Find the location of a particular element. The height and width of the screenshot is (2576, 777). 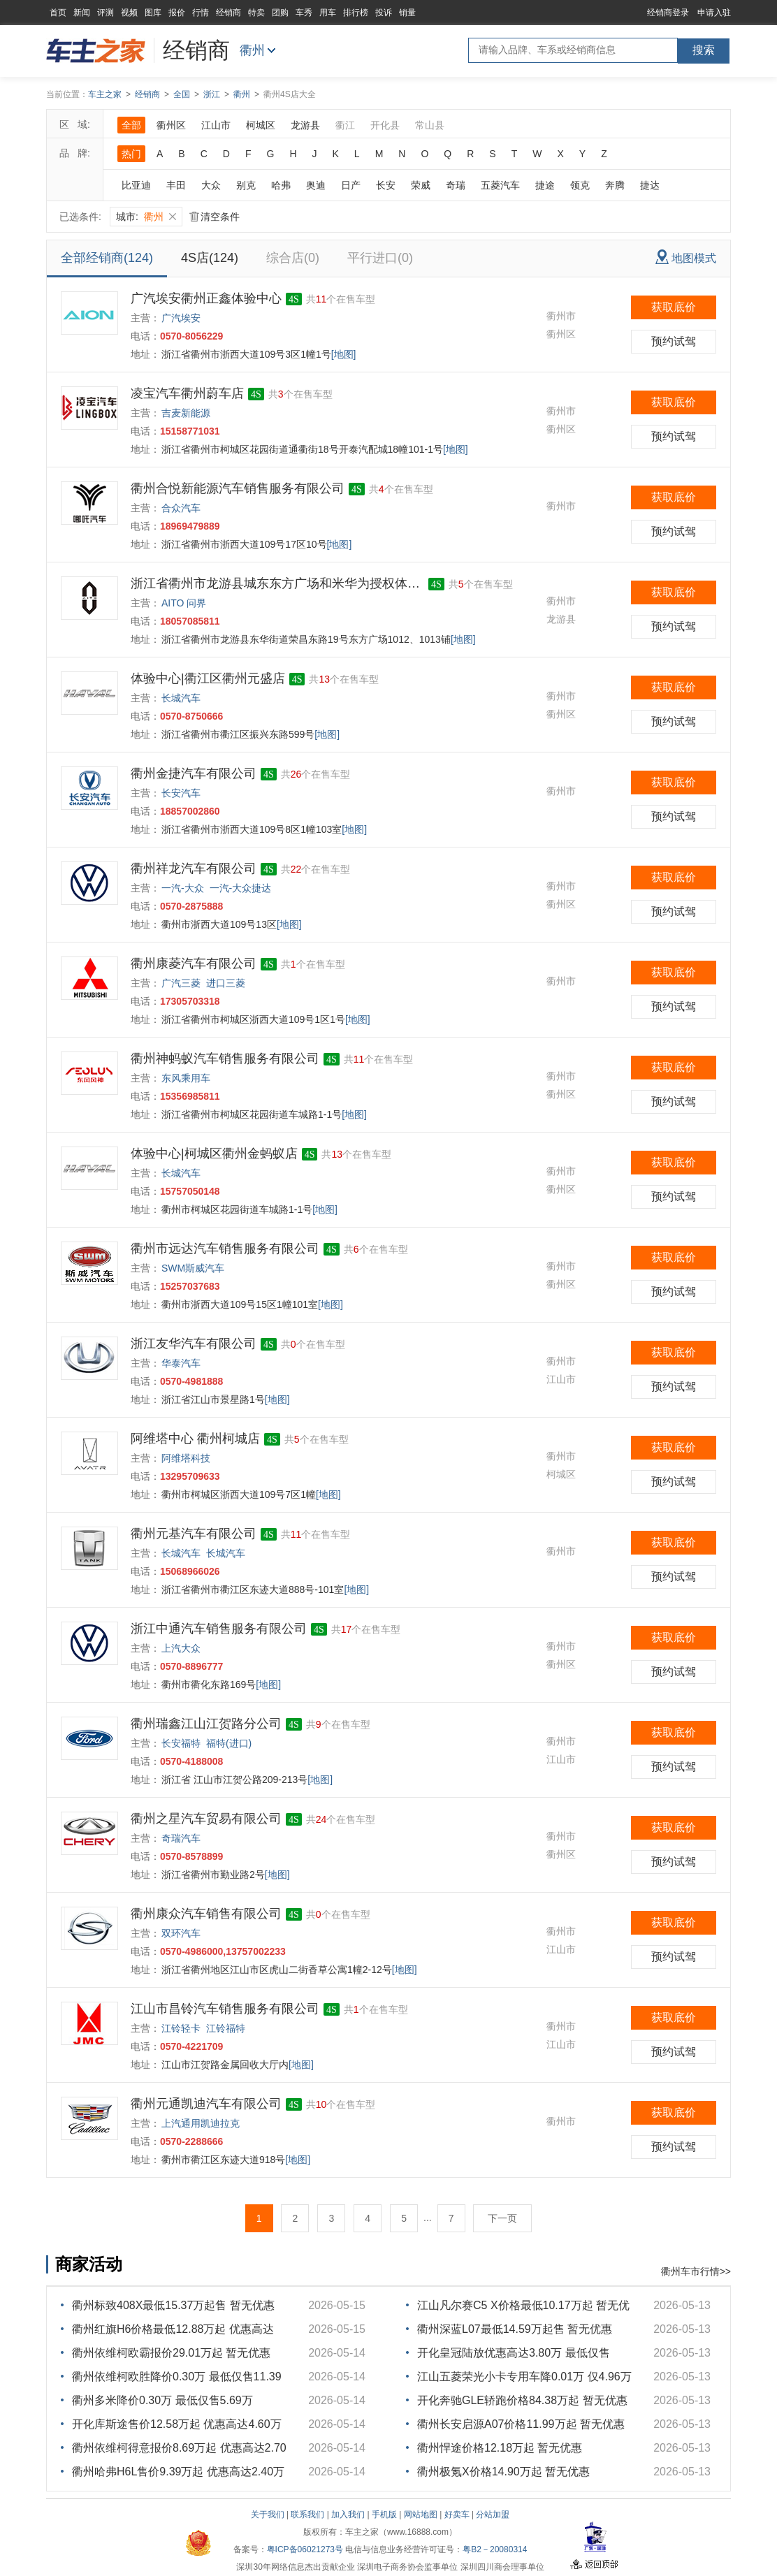

奥迪 is located at coordinates (316, 185).